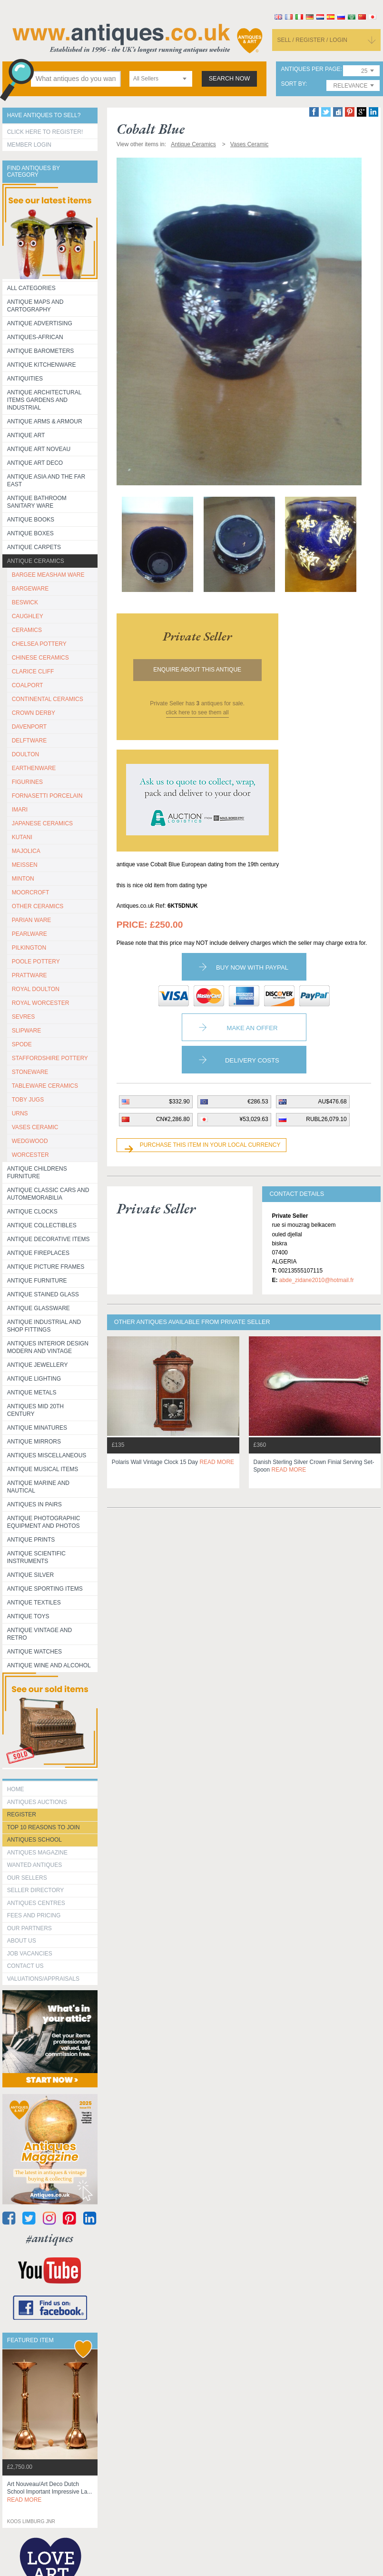 Image resolution: width=383 pixels, height=2576 pixels. I want to click on FIGURINES, so click(27, 782).